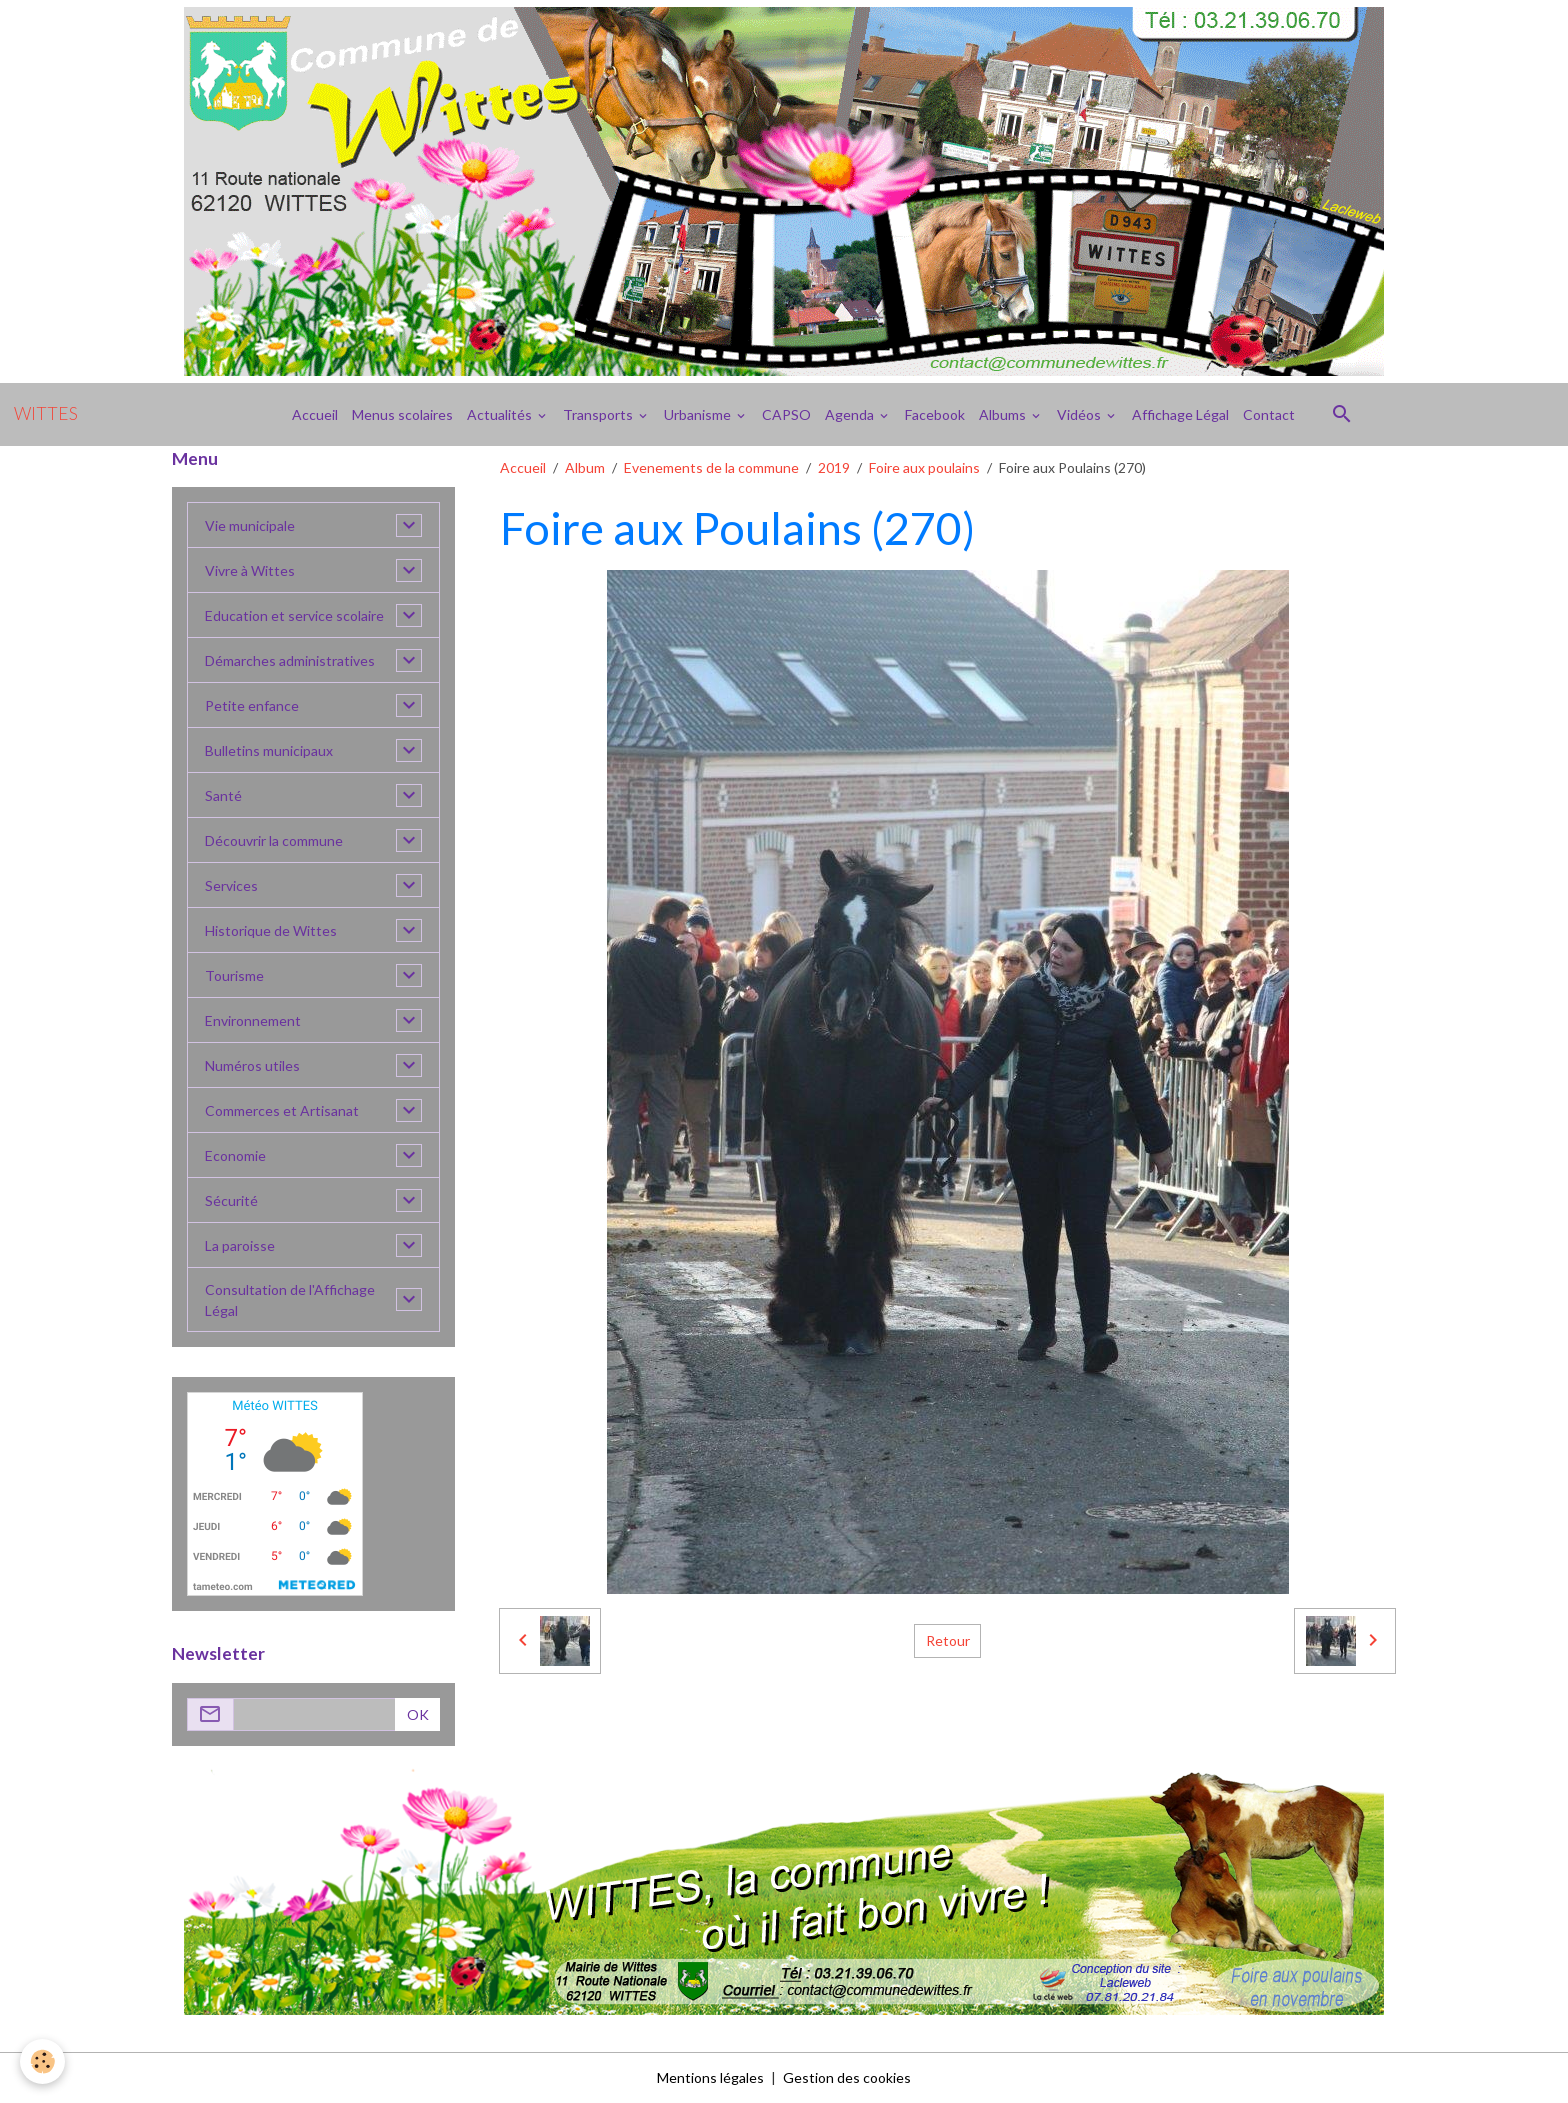 The height and width of the screenshot is (2103, 1568). I want to click on CAPSO, so click(786, 414).